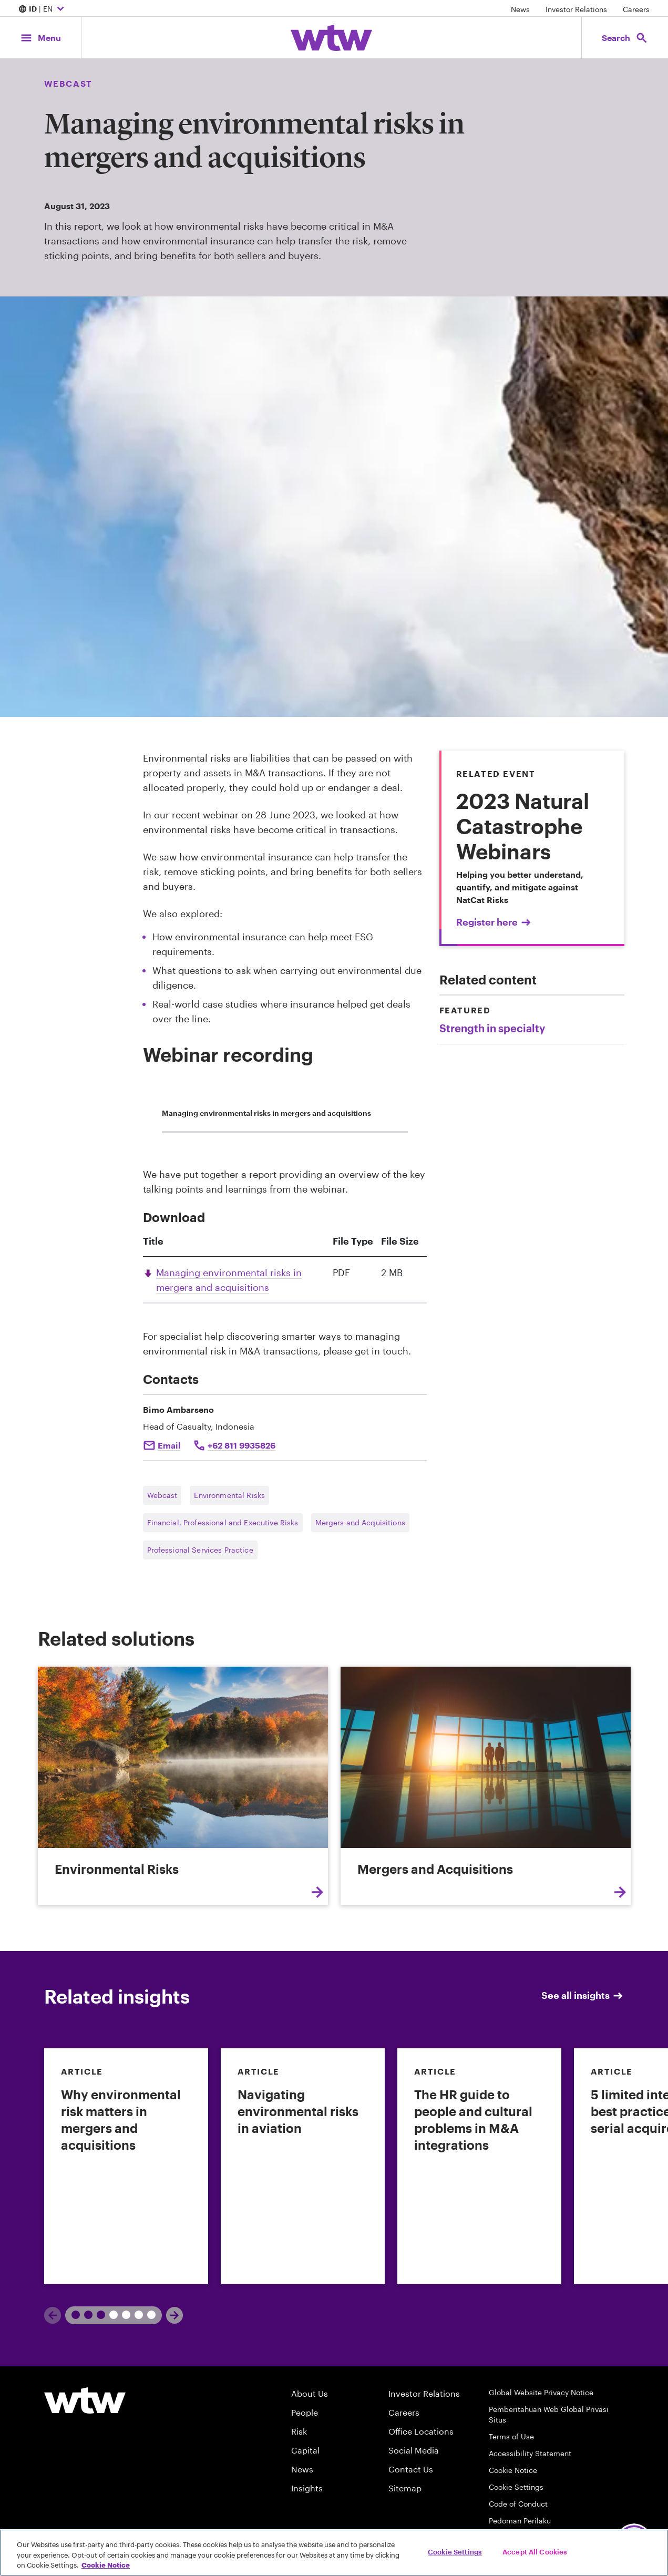  What do you see at coordinates (84, 2315) in the screenshot?
I see `1 [tab]` at bounding box center [84, 2315].